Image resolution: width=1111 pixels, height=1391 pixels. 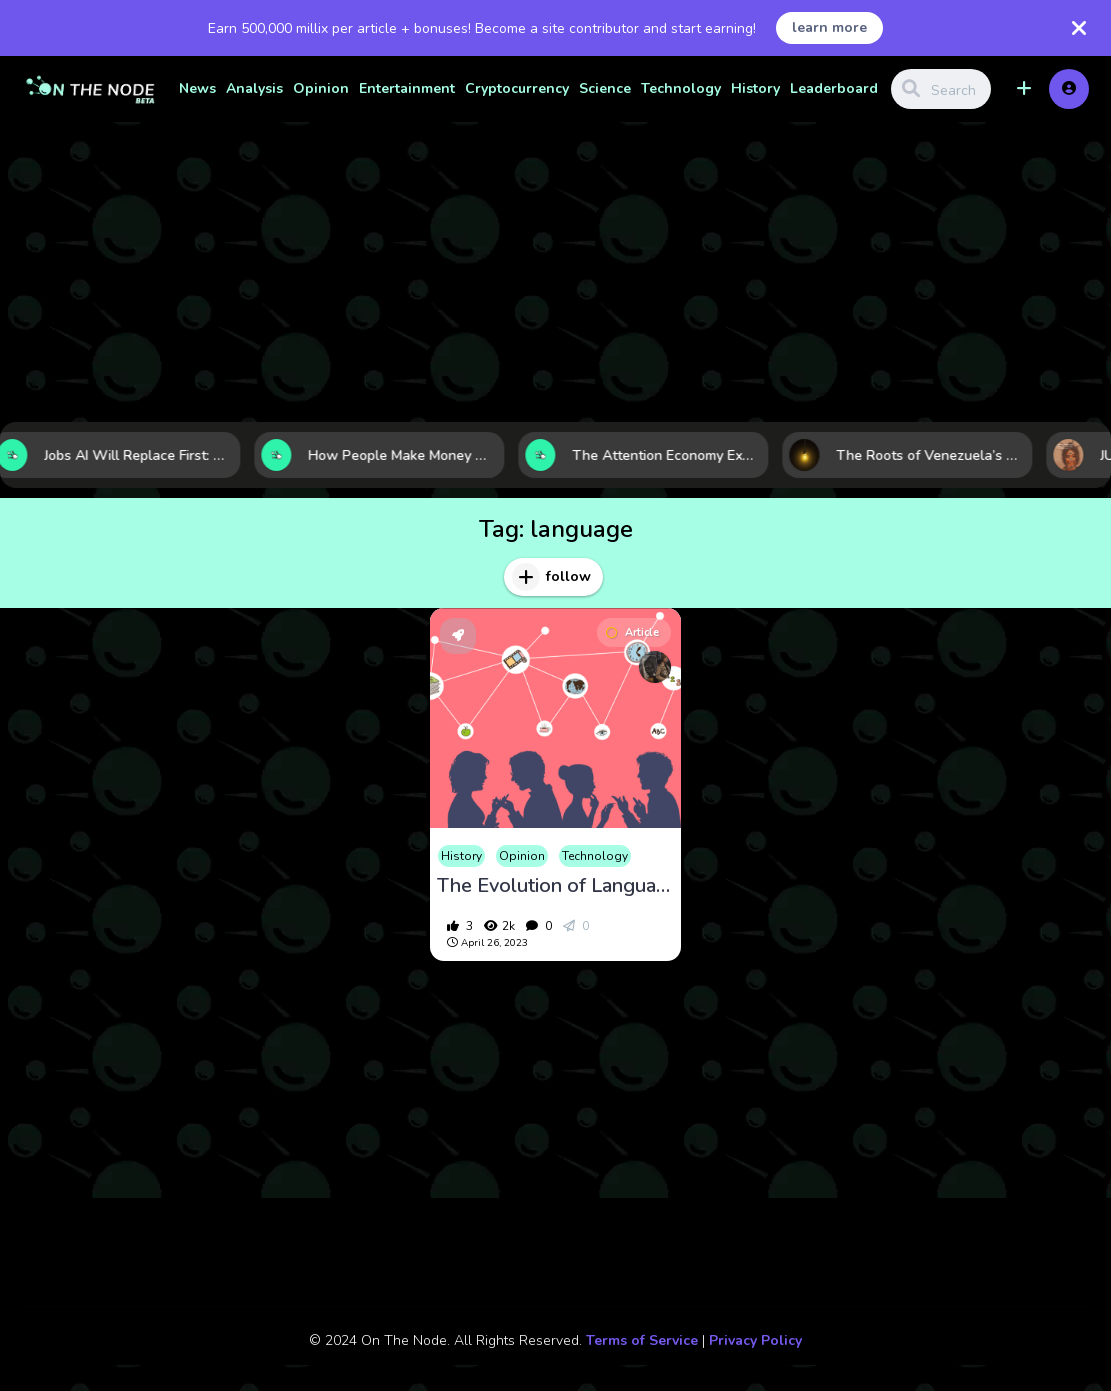 I want to click on Opinion, so click(x=321, y=88).